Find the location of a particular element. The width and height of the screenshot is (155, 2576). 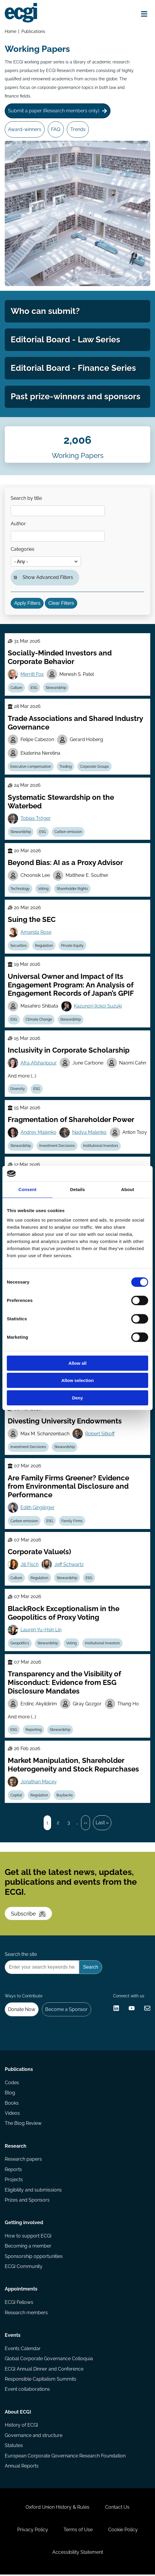

Donate Now is located at coordinates (21, 2010).